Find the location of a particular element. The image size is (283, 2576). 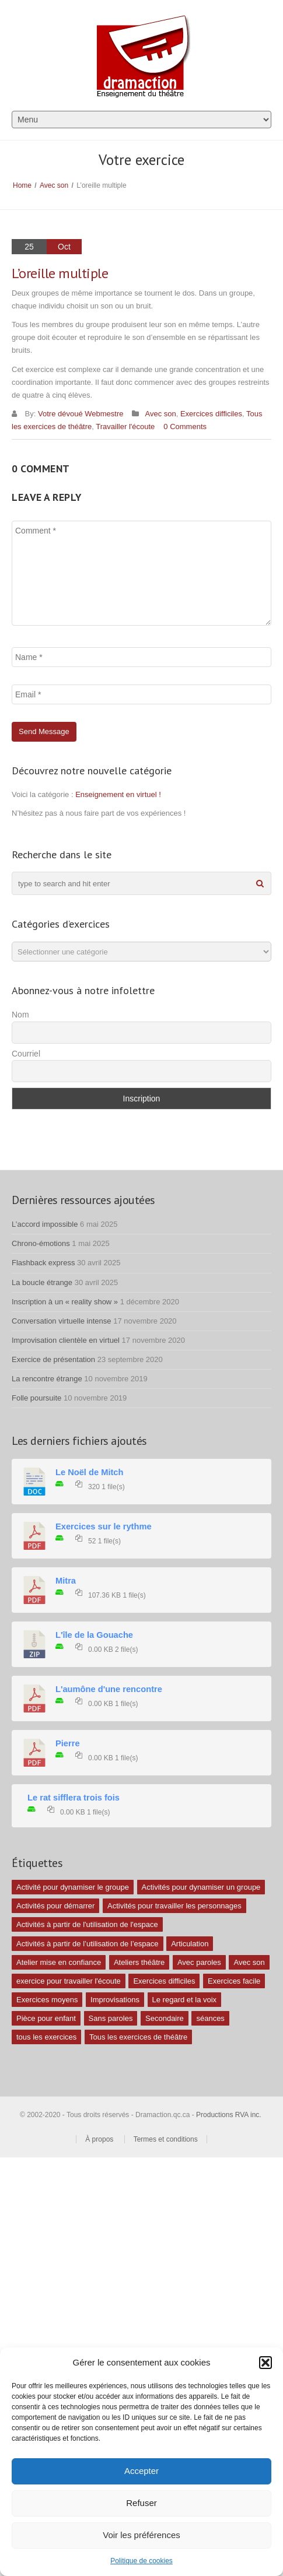

0 Comments is located at coordinates (185, 426).